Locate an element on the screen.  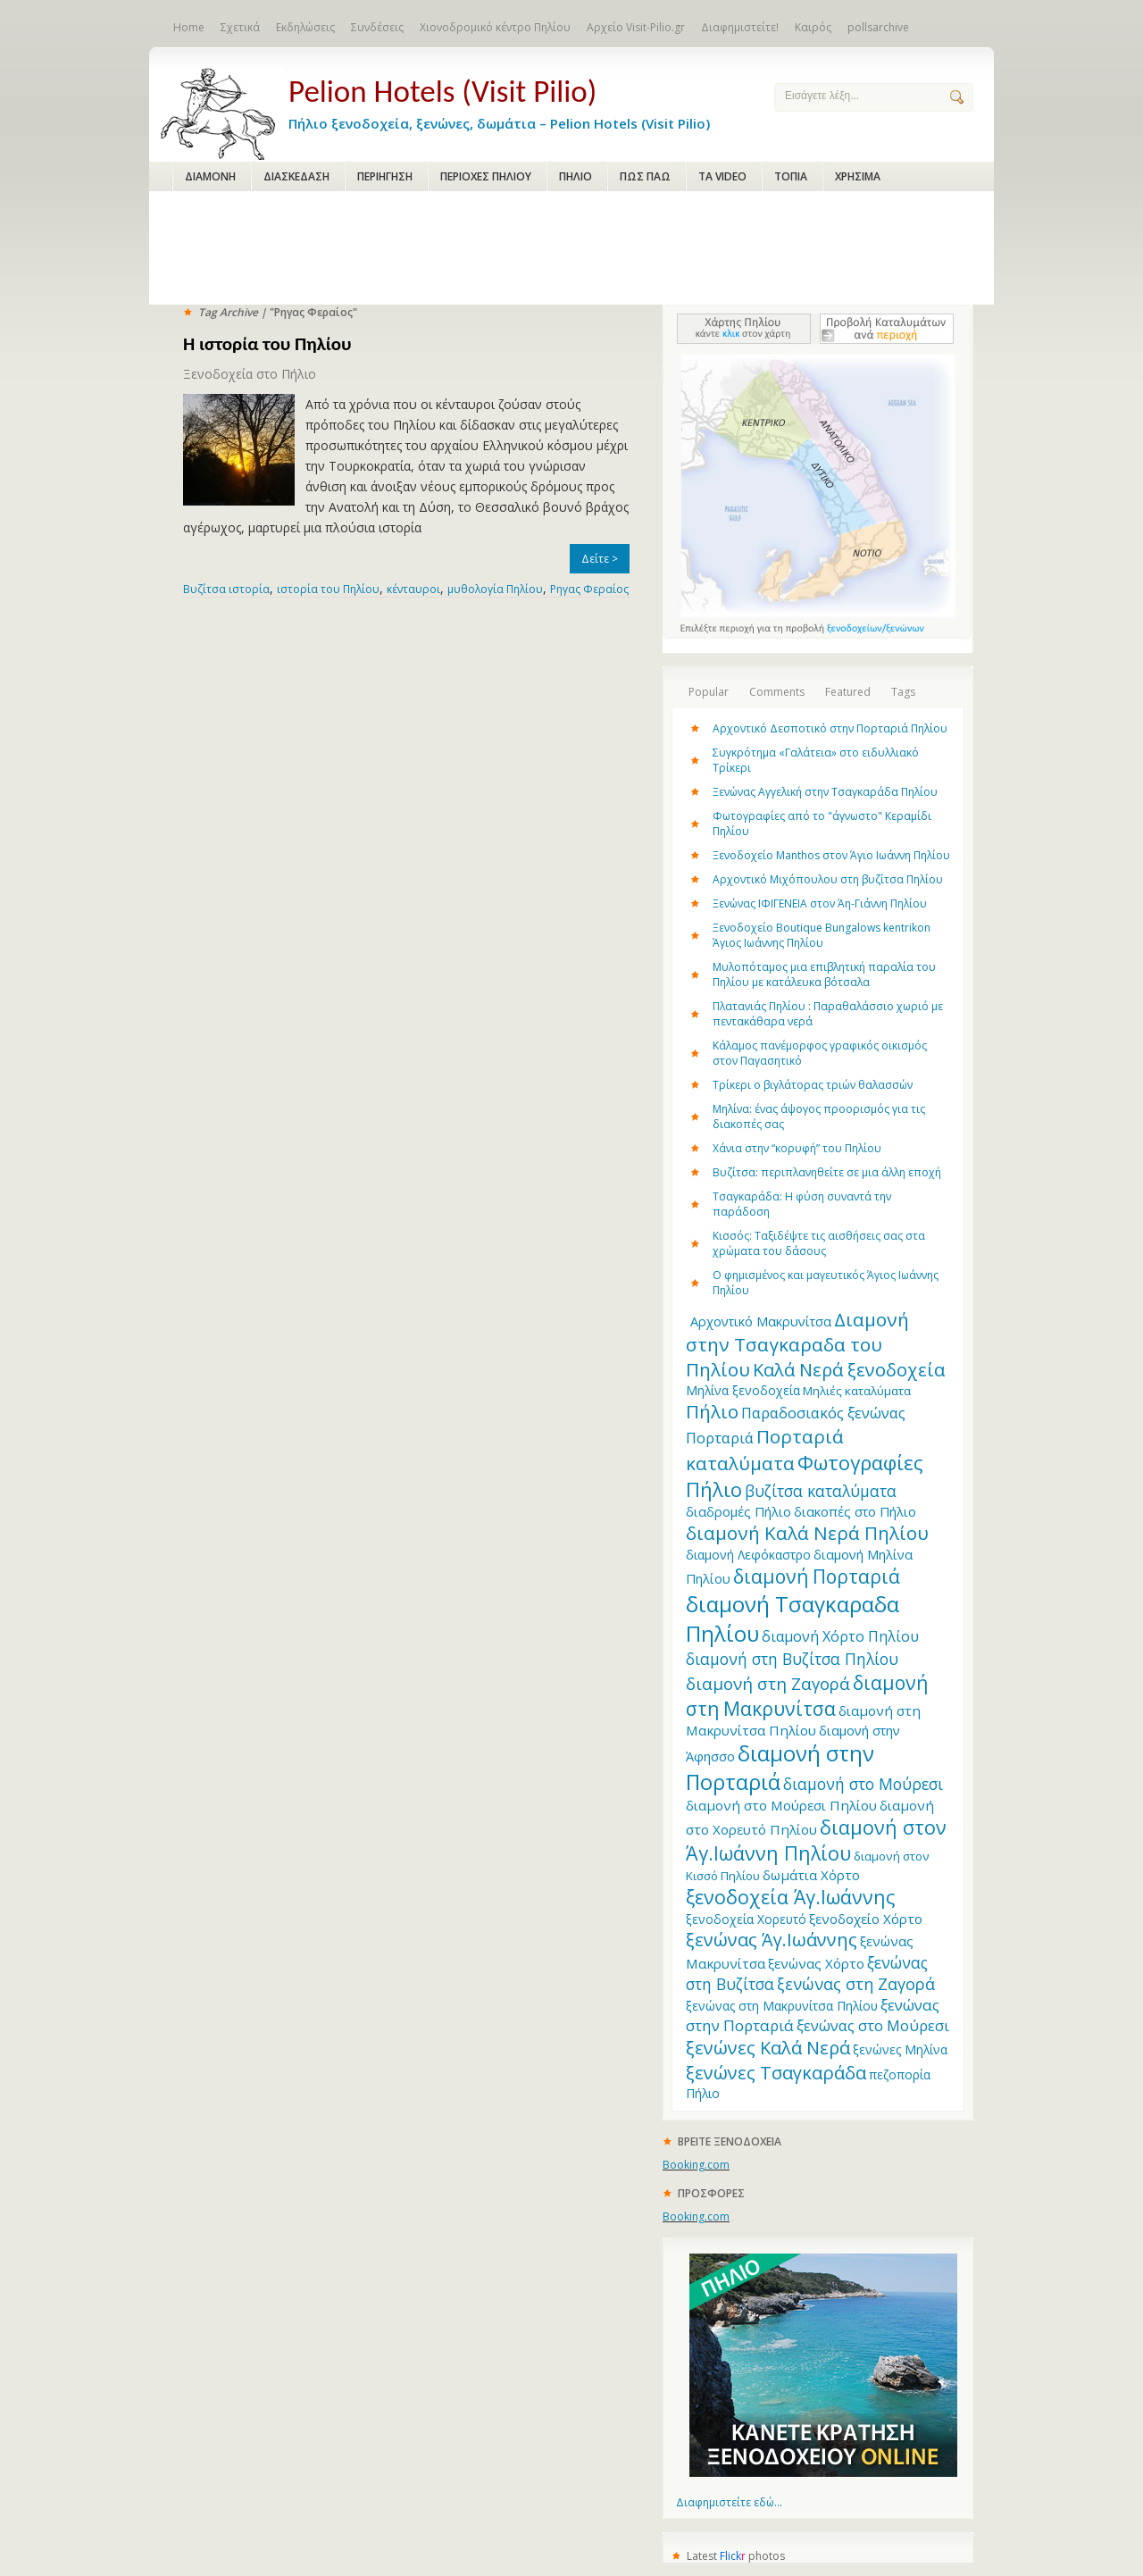
Πήλιο ξενοδοχεία, ξενώνες, δωμάτια – Pelion Hotels (Visit Pilio) is located at coordinates (517, 100).